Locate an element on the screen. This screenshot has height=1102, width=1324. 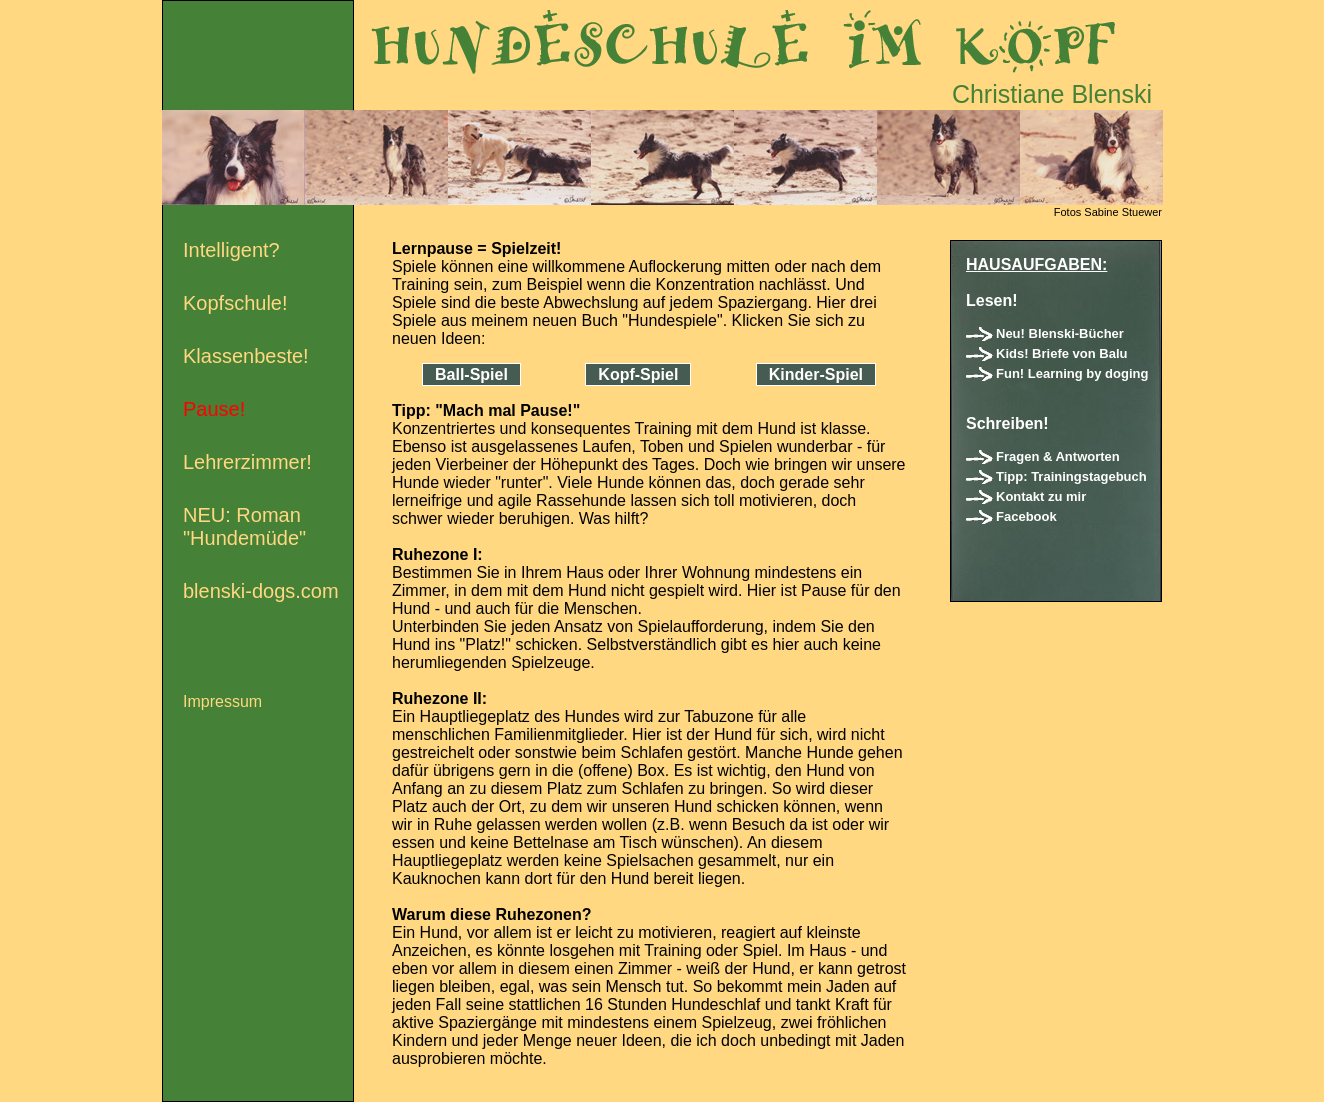
Ball-Spiel is located at coordinates (471, 374).